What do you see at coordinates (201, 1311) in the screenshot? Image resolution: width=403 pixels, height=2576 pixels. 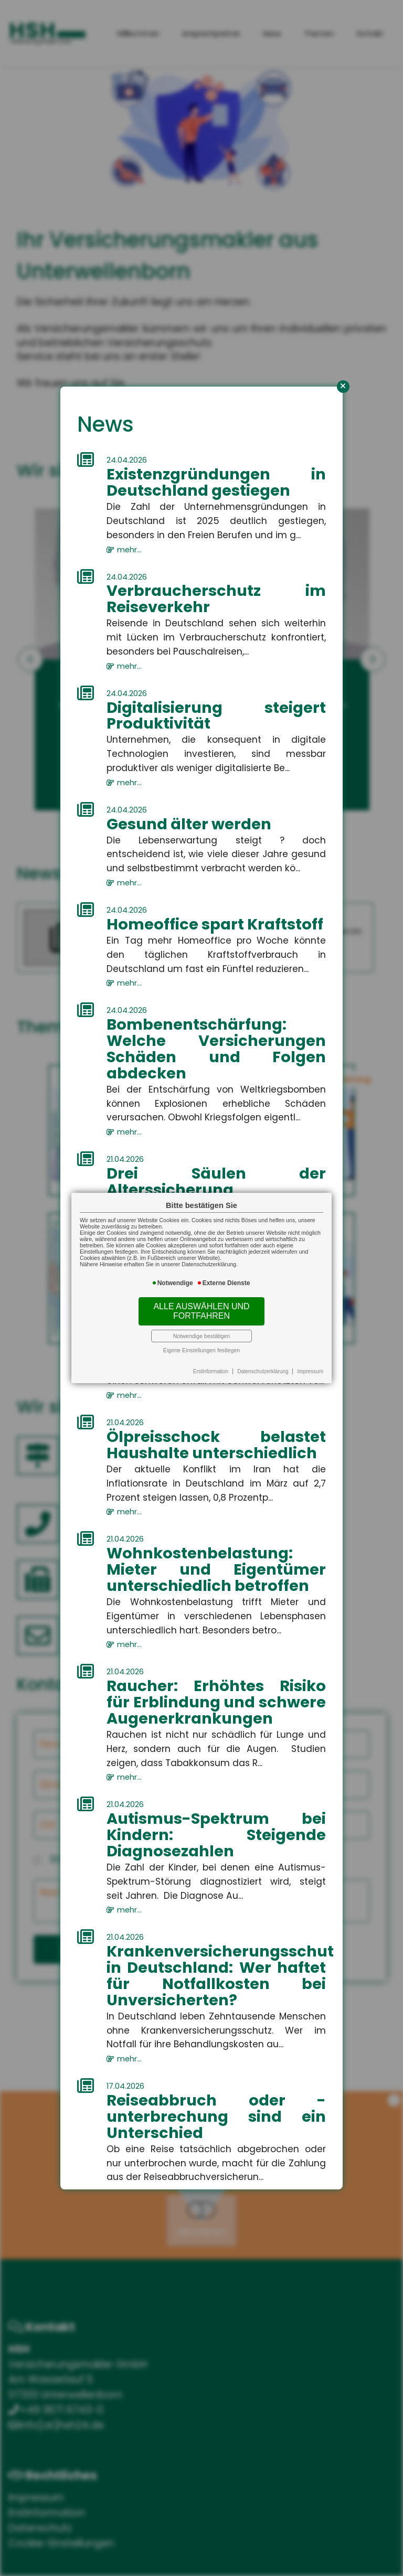 I see `Alle auswählen und fortfahren` at bounding box center [201, 1311].